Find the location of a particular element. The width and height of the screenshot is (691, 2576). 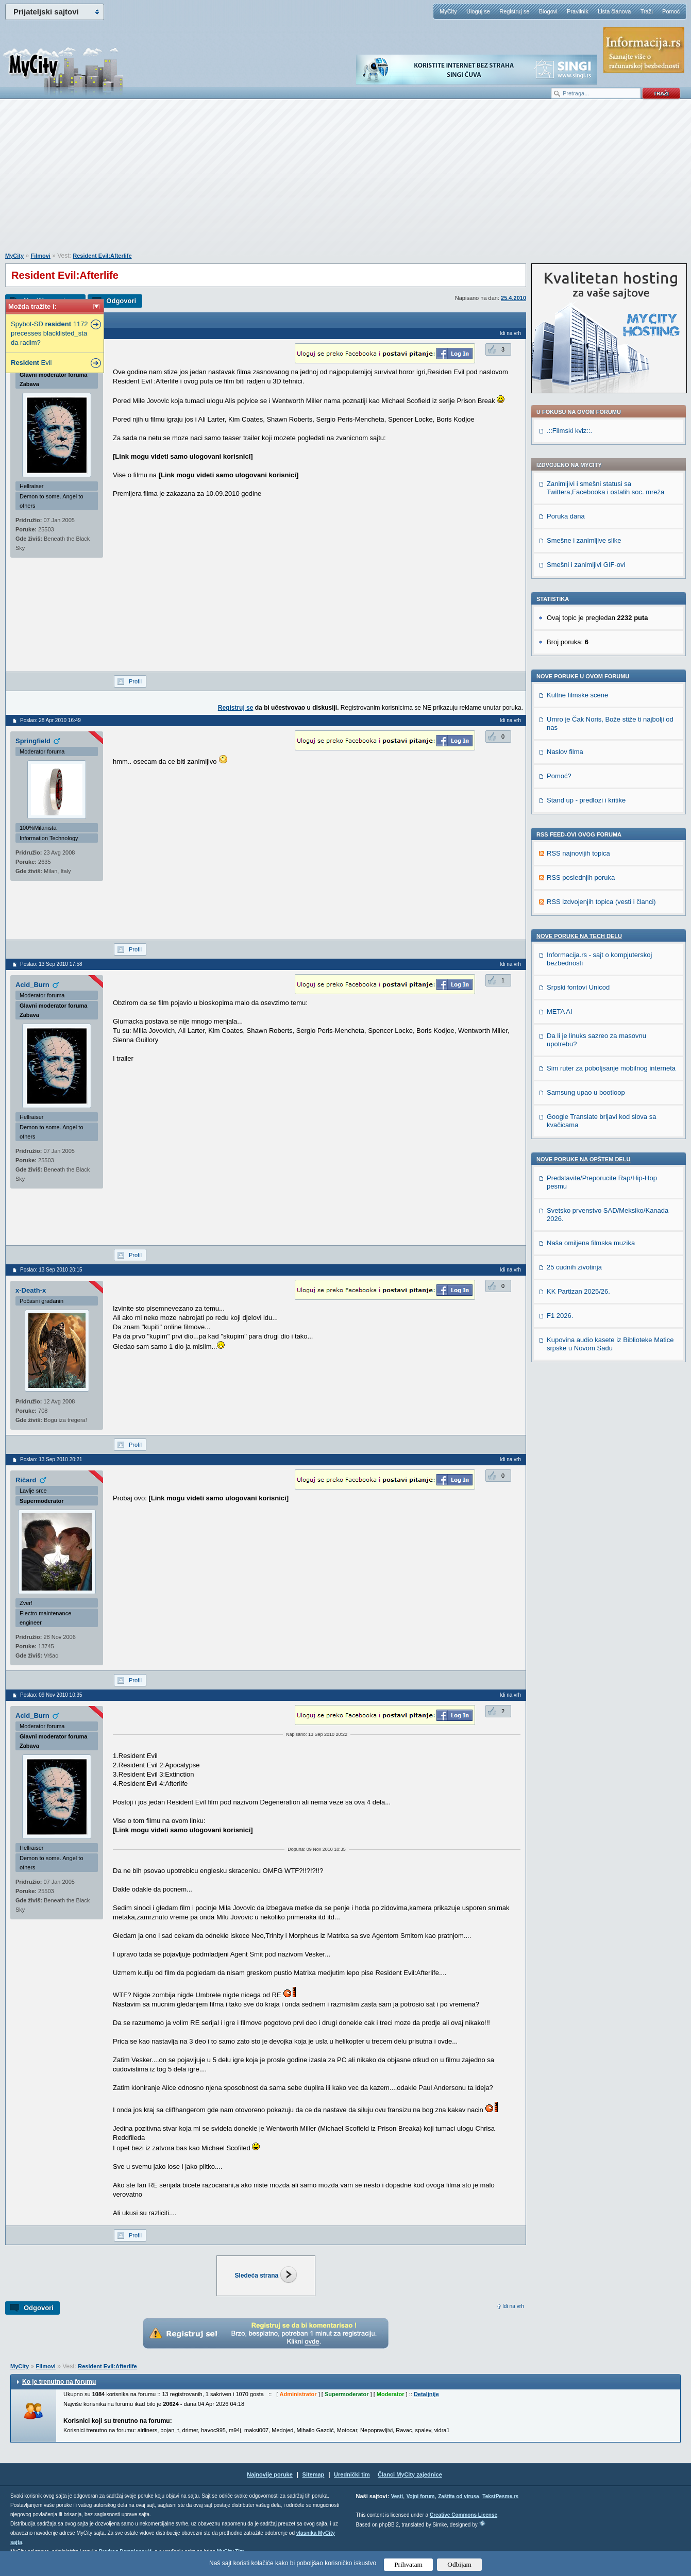

Urednički tim is located at coordinates (352, 2474).